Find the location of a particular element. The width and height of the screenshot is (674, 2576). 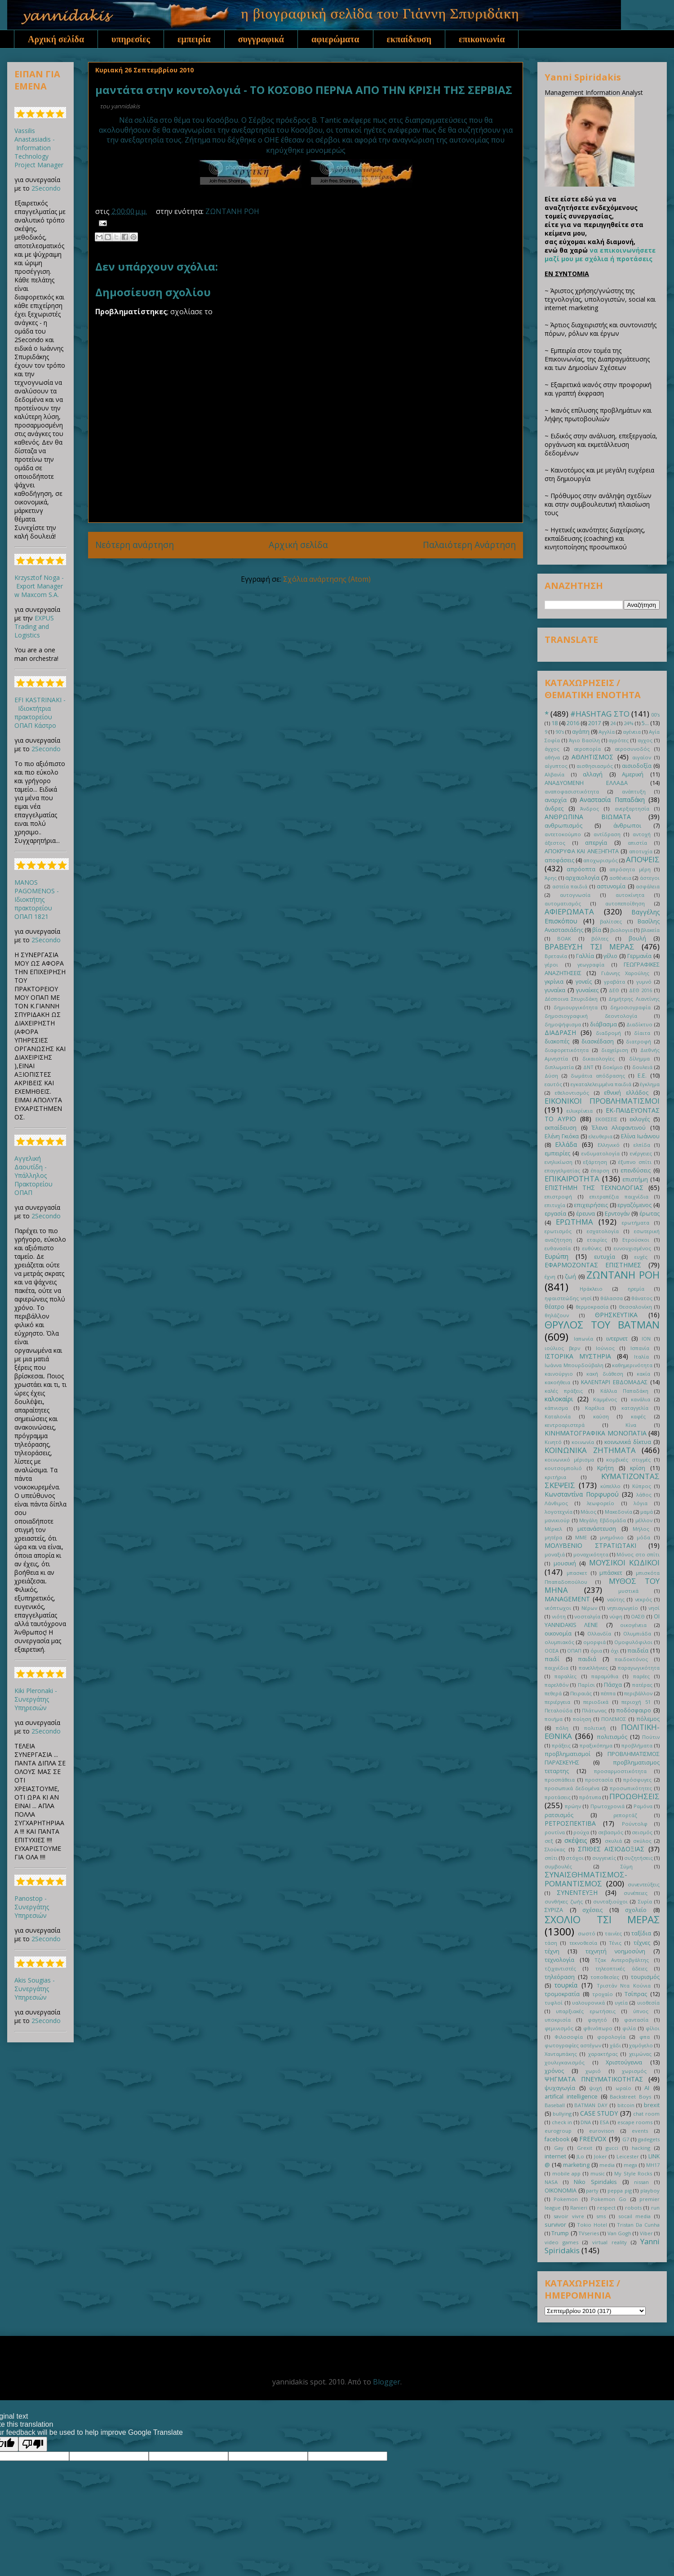

σχολείο is located at coordinates (636, 1910).